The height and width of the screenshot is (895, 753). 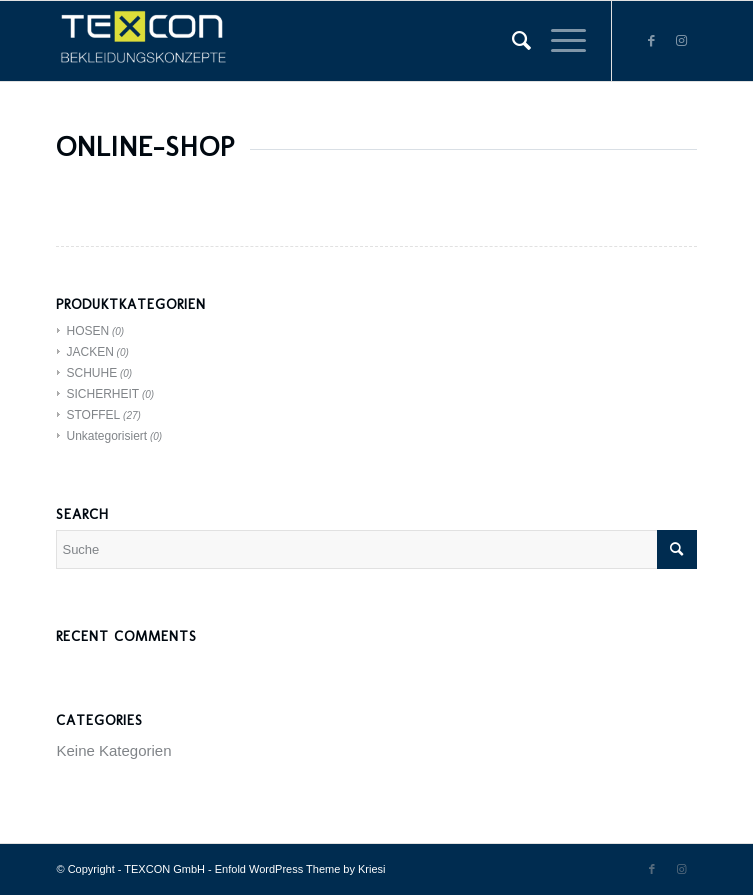 What do you see at coordinates (89, 352) in the screenshot?
I see `JACKEN` at bounding box center [89, 352].